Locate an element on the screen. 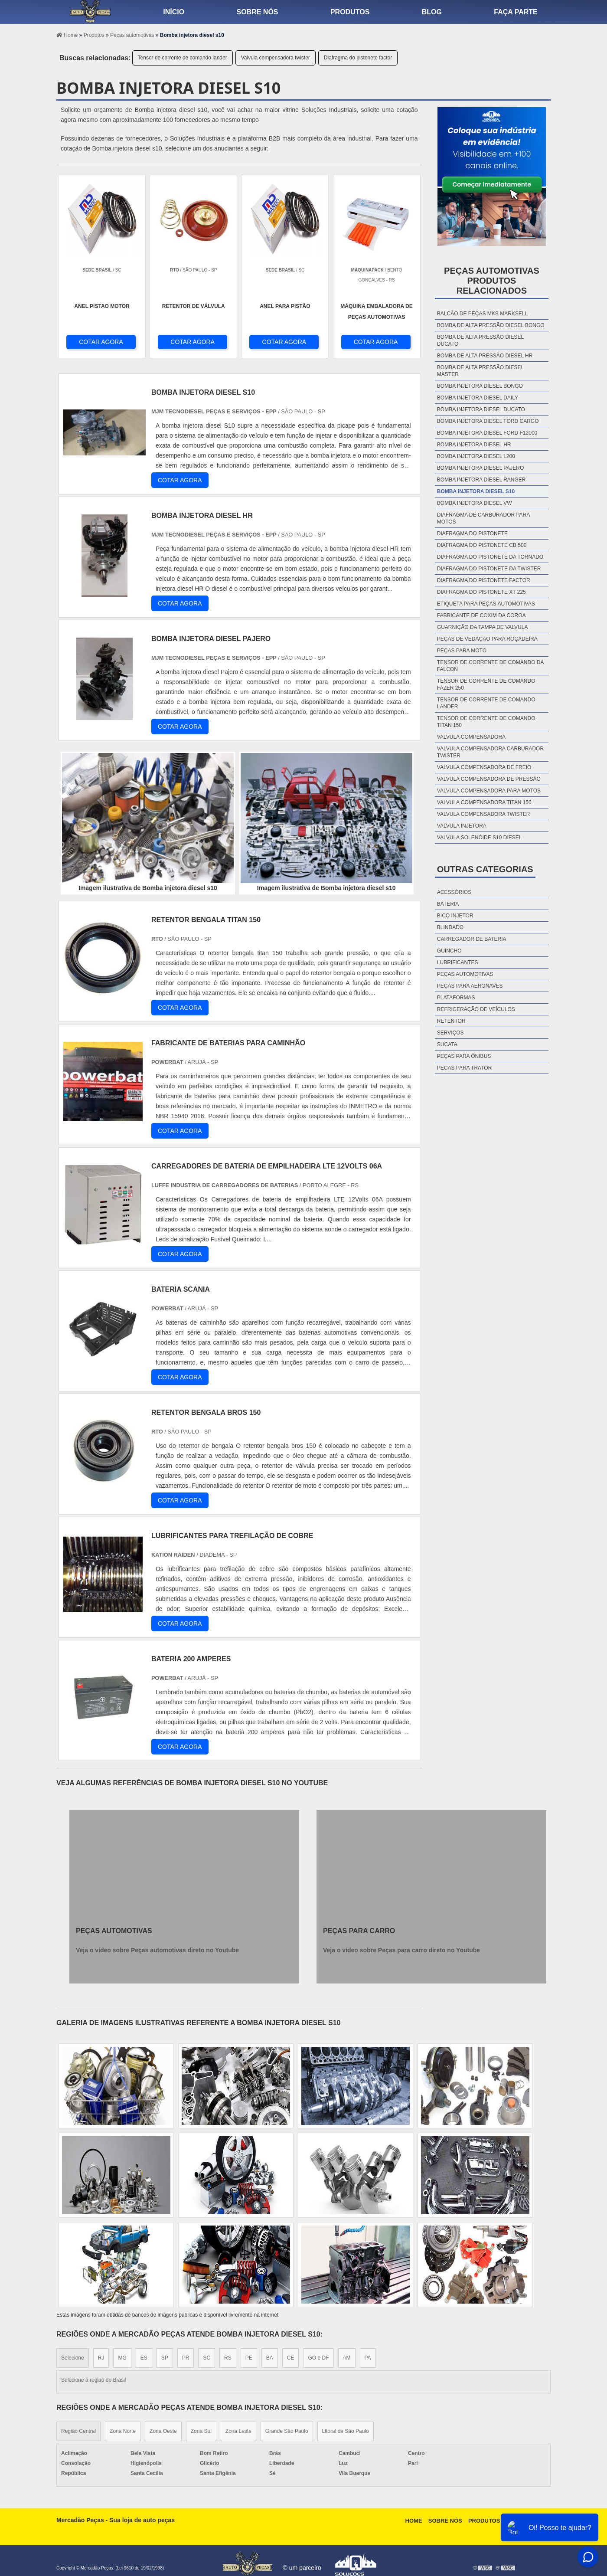 Image resolution: width=607 pixels, height=2576 pixels. Diafragma do pistonete da twister is located at coordinates (489, 569).